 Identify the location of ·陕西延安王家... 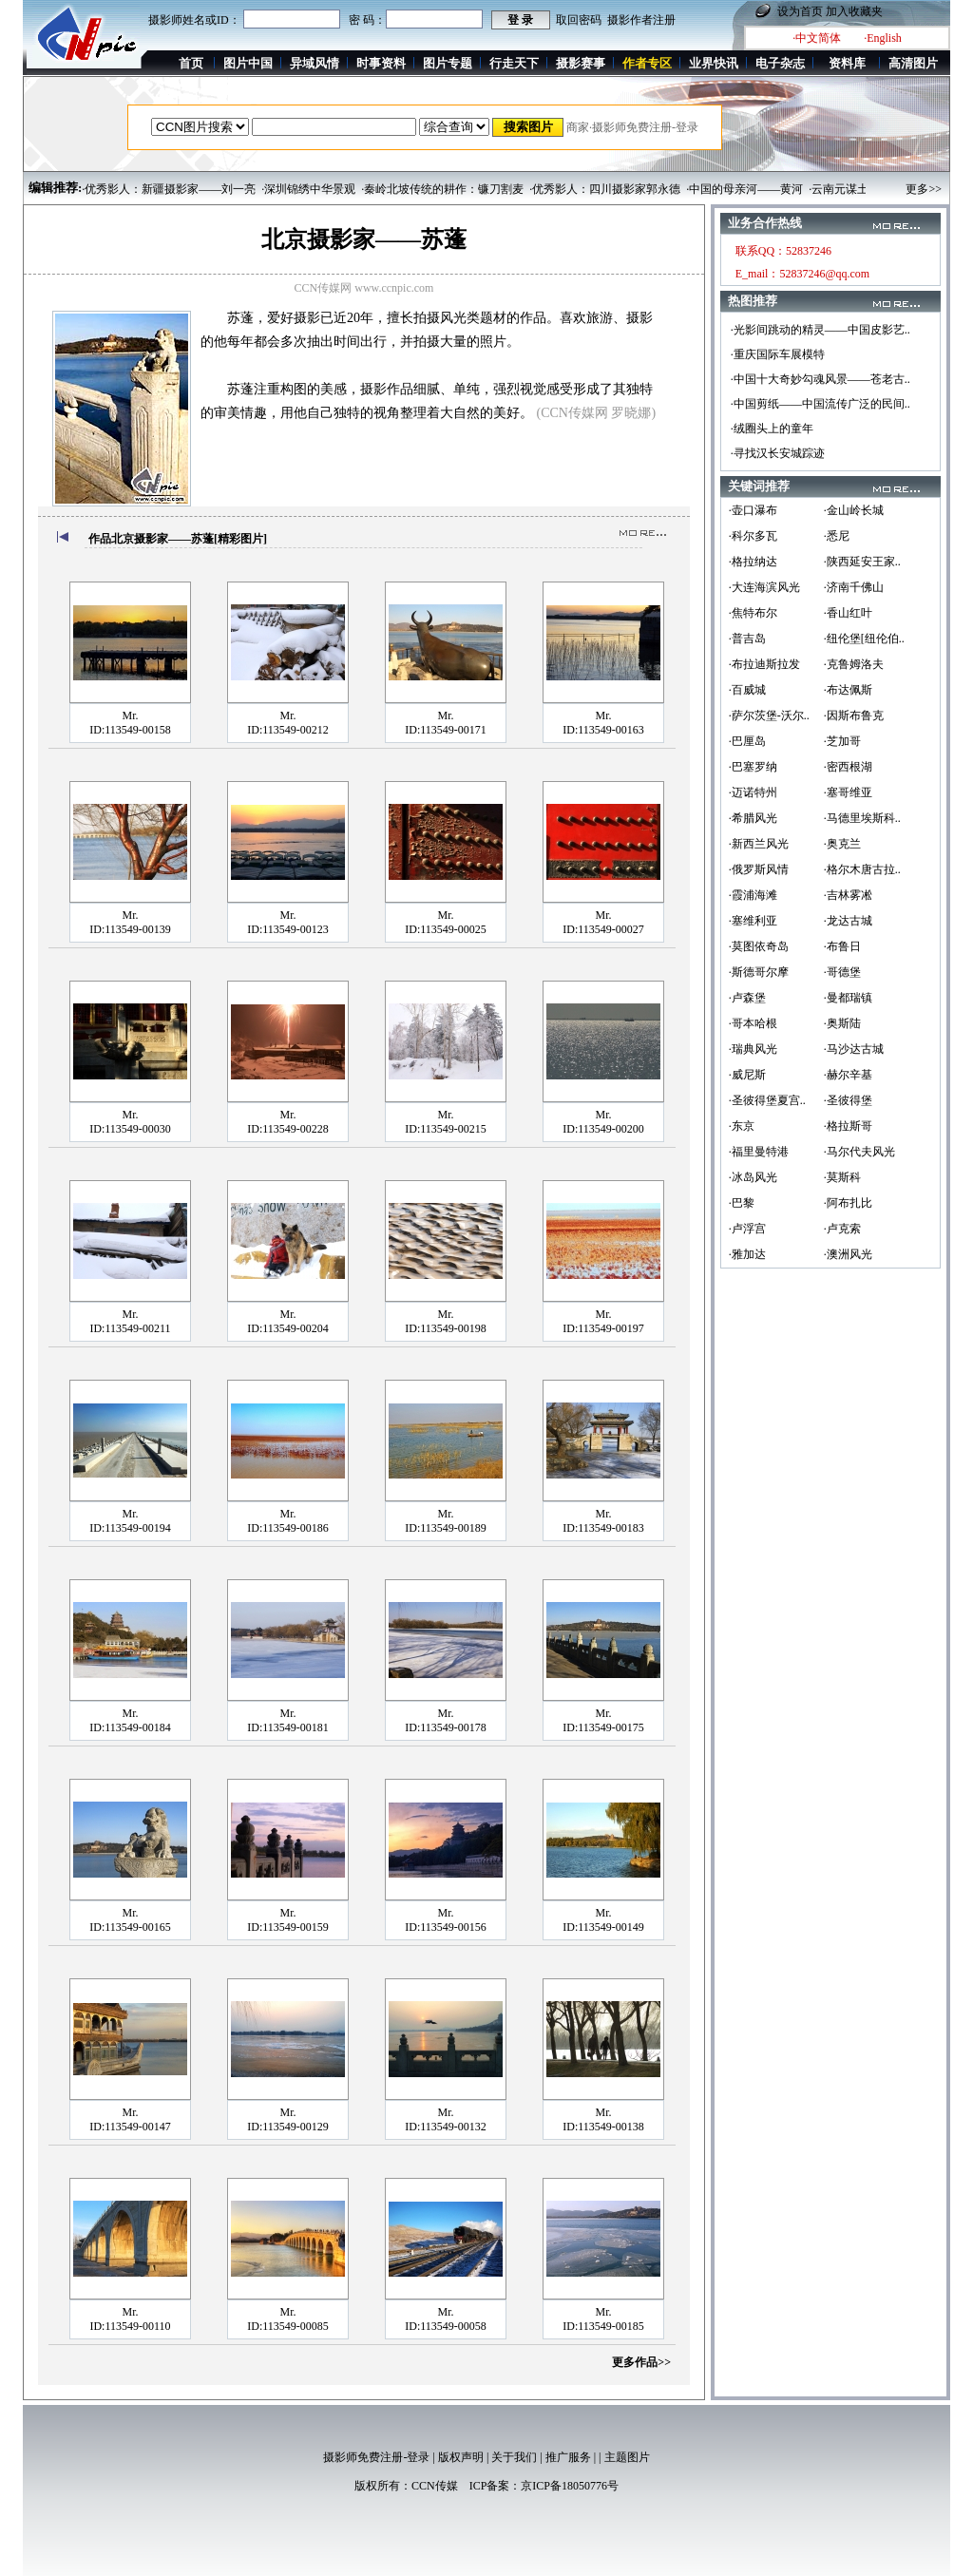
(862, 561).